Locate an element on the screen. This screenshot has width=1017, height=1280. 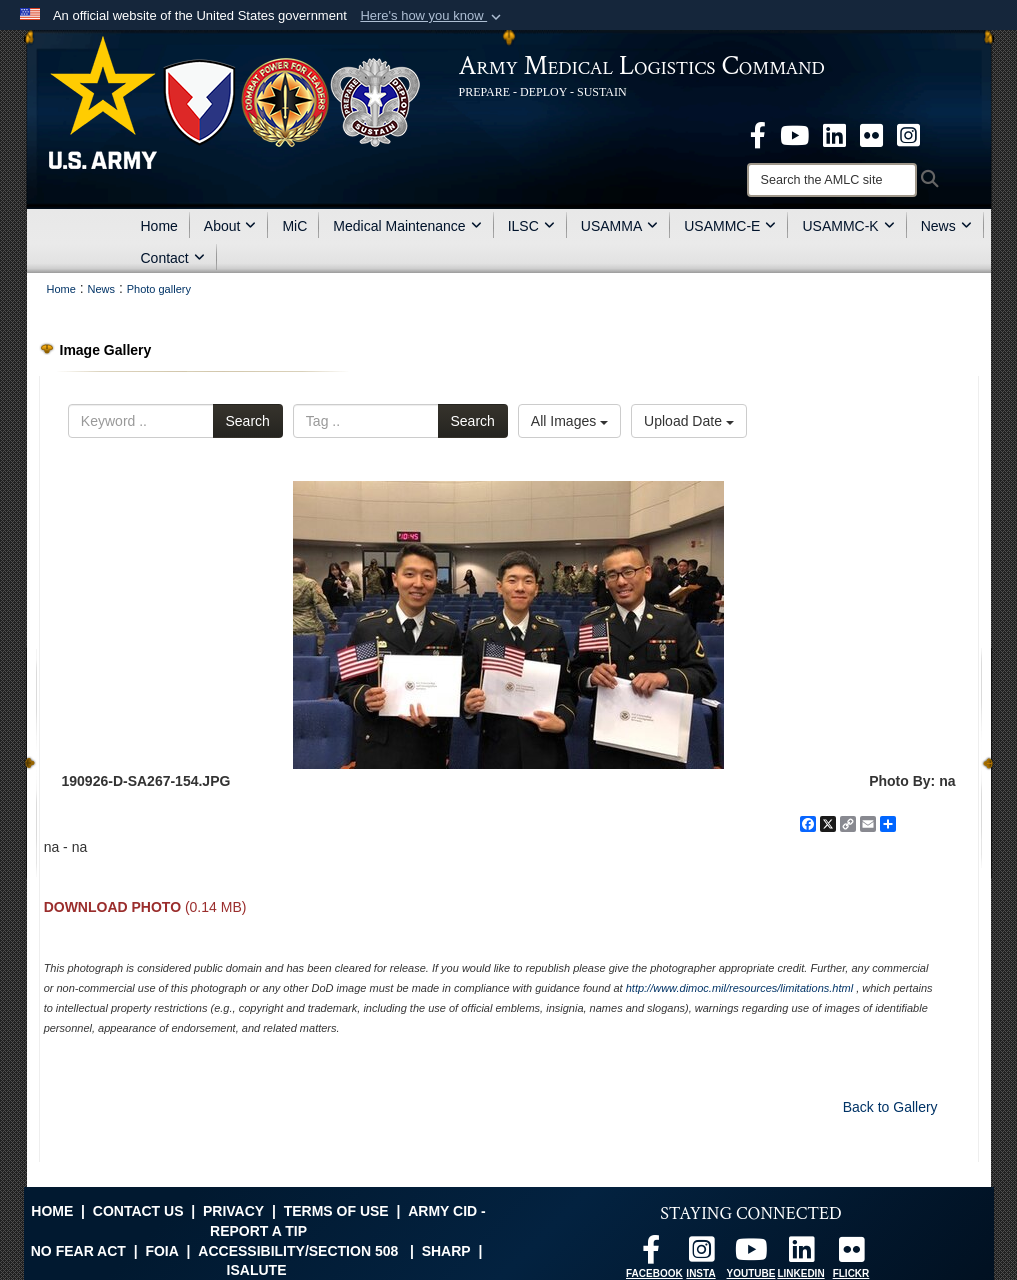
Contact Us is located at coordinates (138, 1211).